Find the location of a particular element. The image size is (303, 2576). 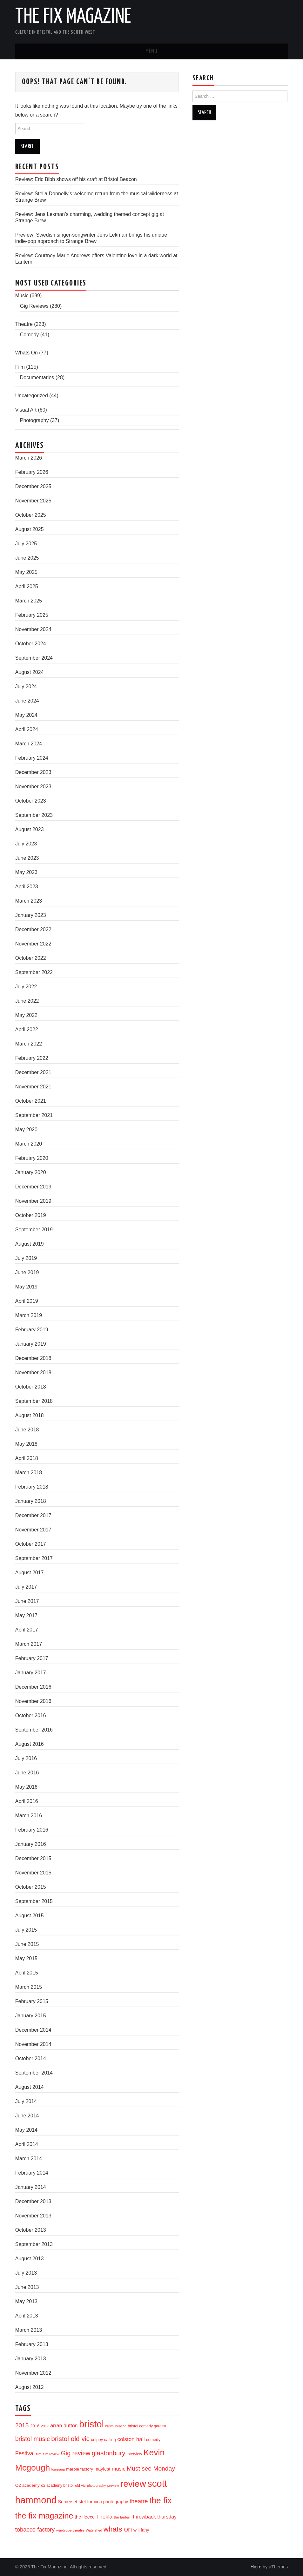

Visual Art is located at coordinates (26, 410).